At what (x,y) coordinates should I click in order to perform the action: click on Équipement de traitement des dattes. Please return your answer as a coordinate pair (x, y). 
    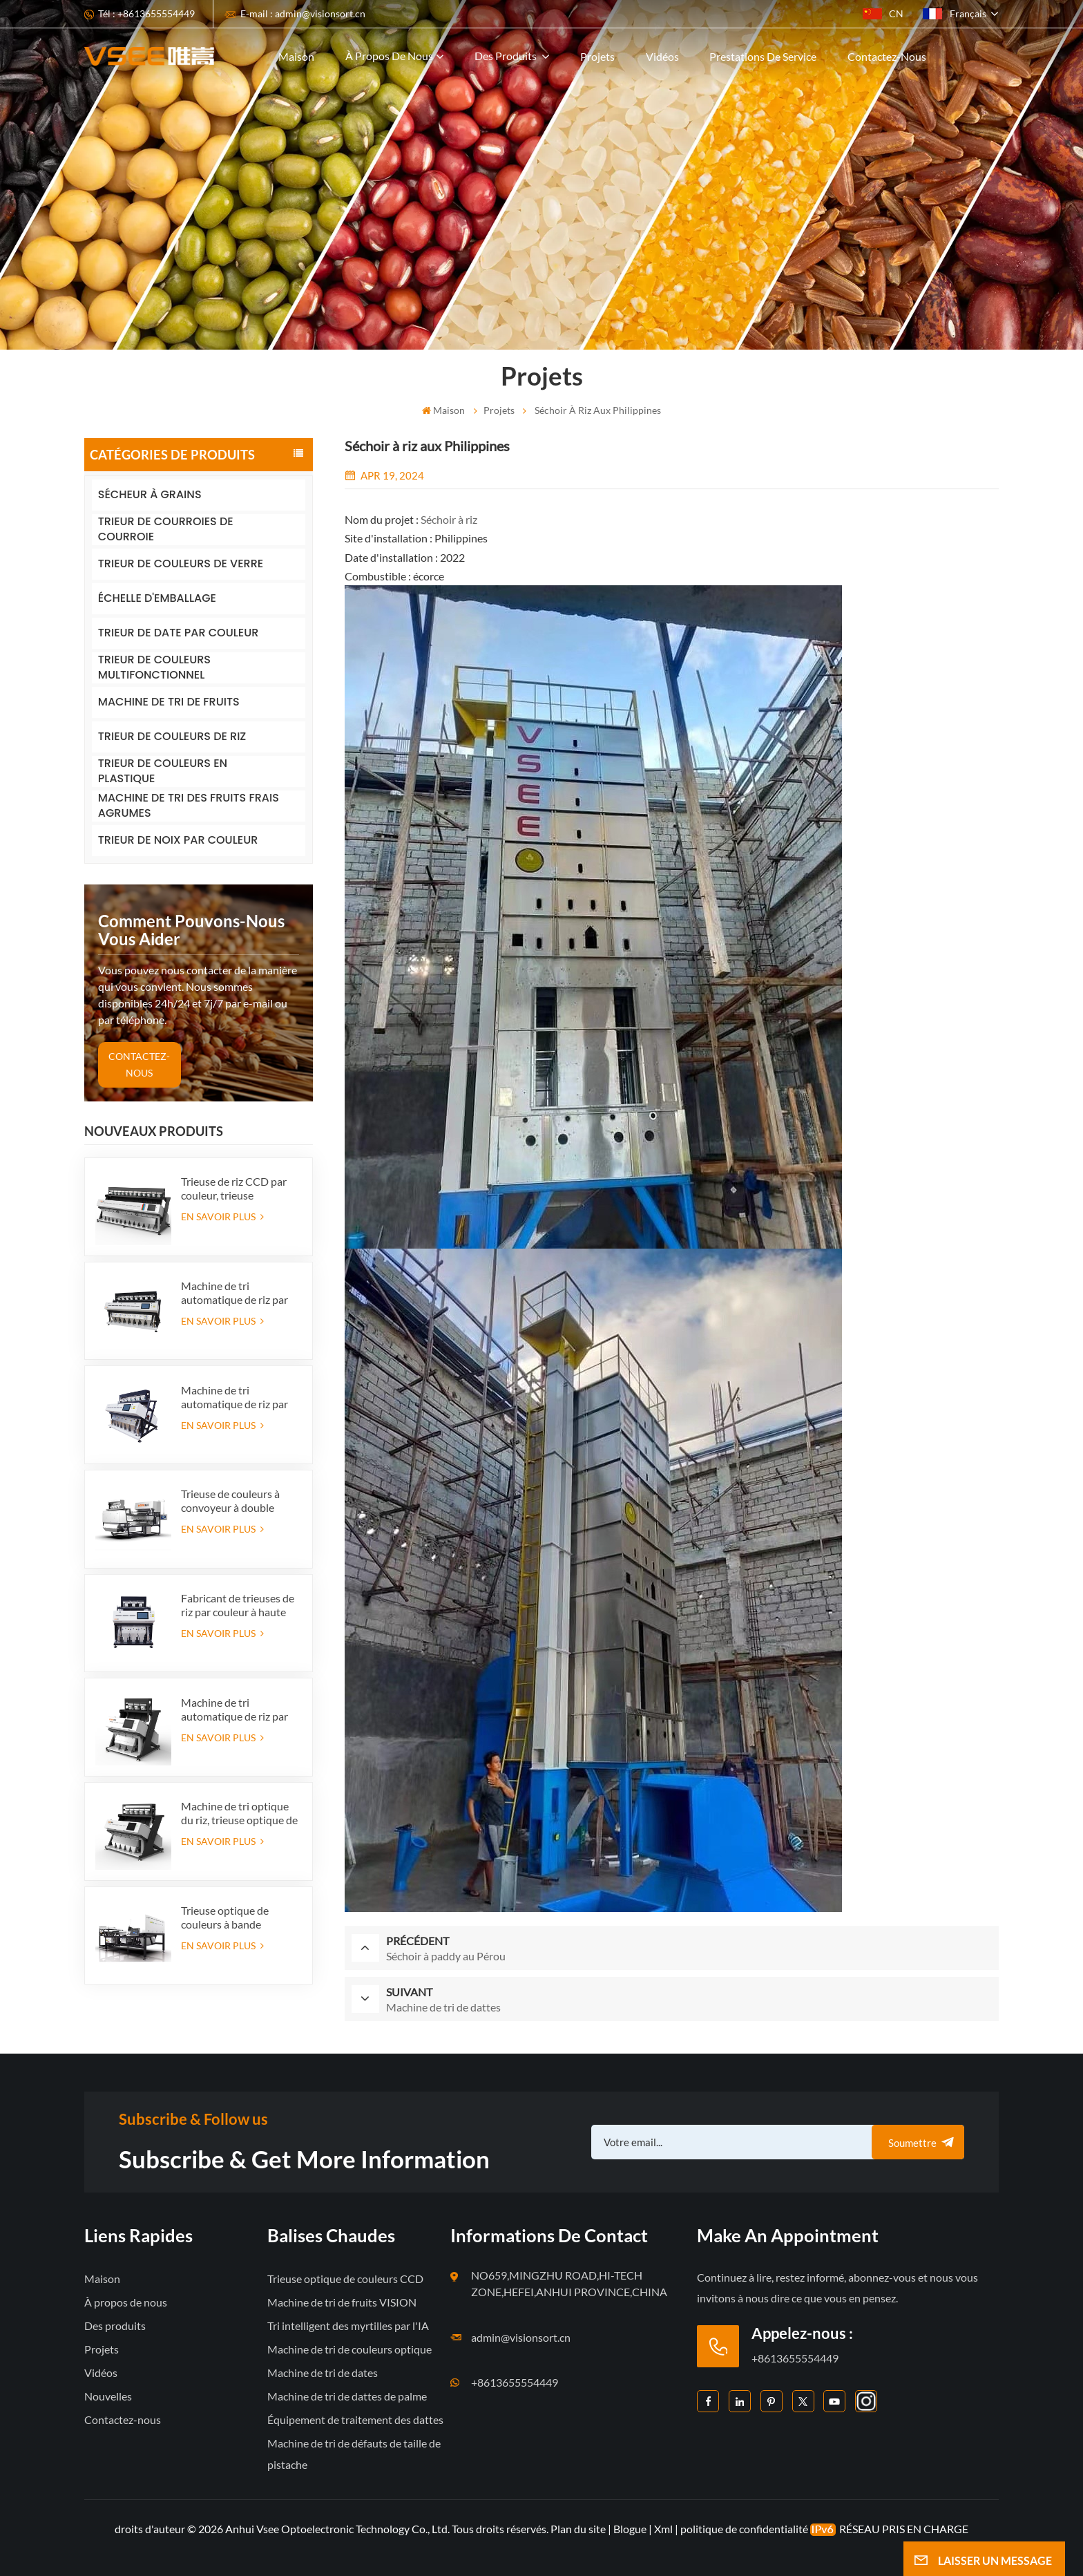
    Looking at the image, I should click on (355, 2419).